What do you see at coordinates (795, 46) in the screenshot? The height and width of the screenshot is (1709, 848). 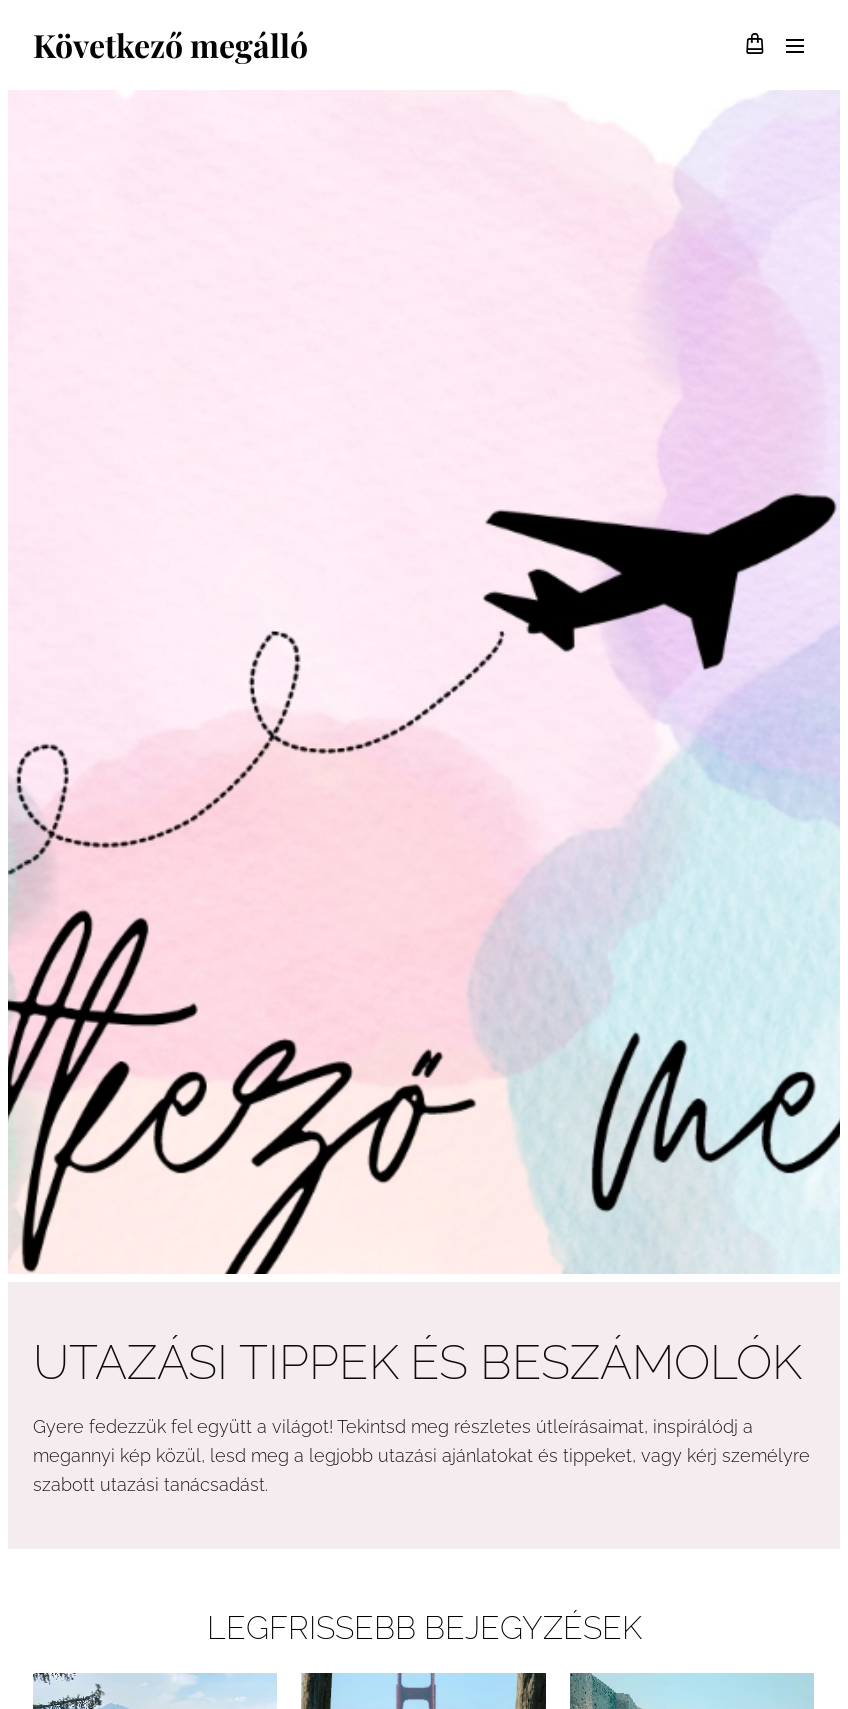 I see `Menü` at bounding box center [795, 46].